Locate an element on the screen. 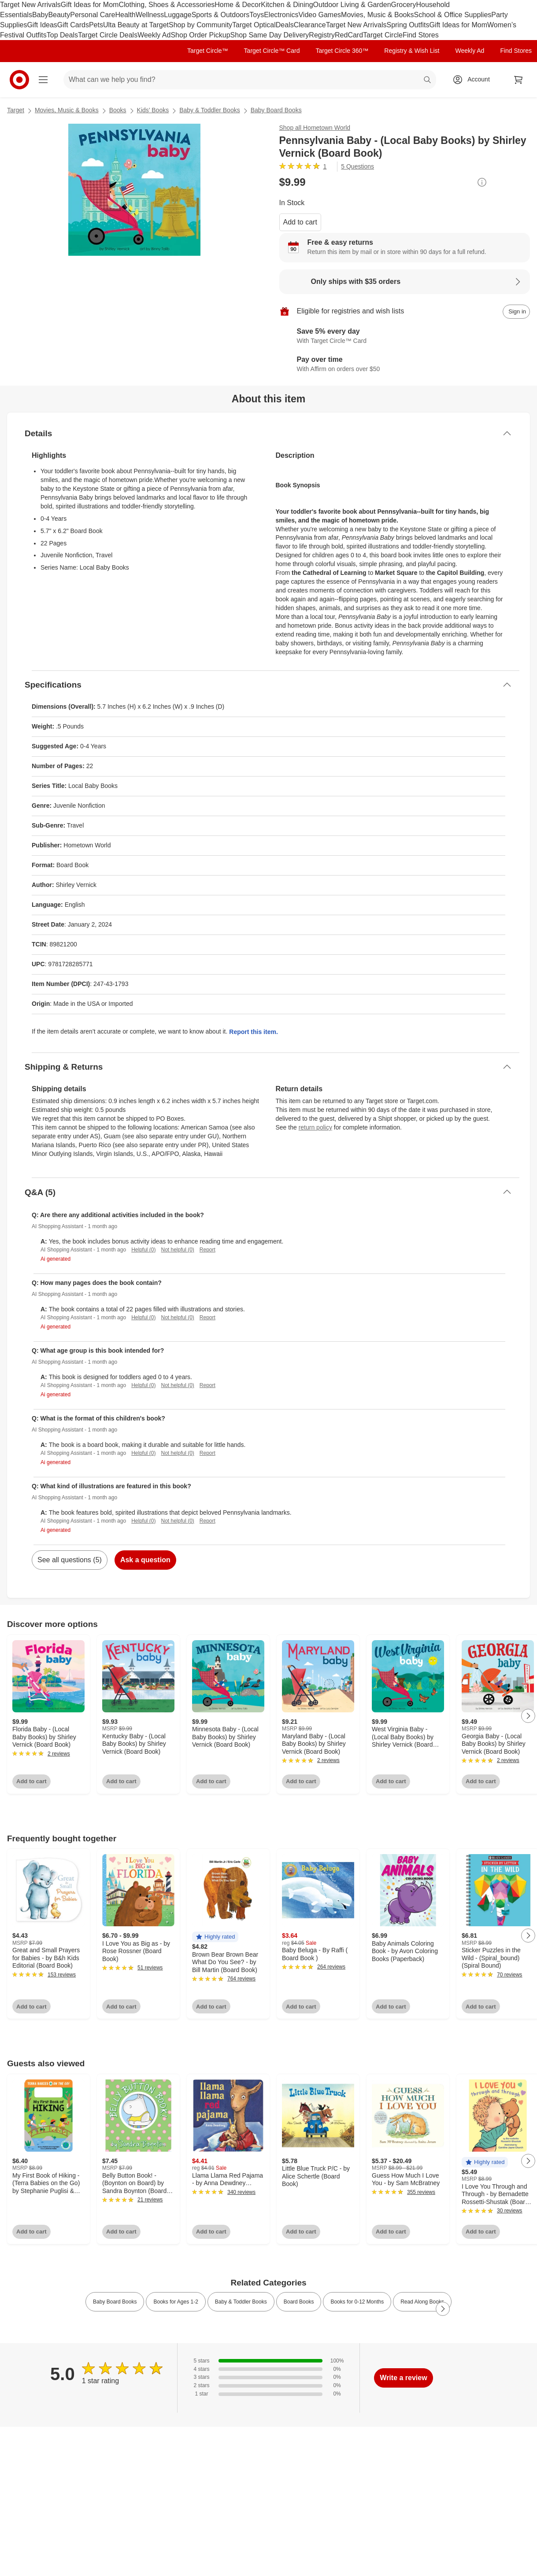 The height and width of the screenshot is (2576, 537). Target is located at coordinates (15, 110).